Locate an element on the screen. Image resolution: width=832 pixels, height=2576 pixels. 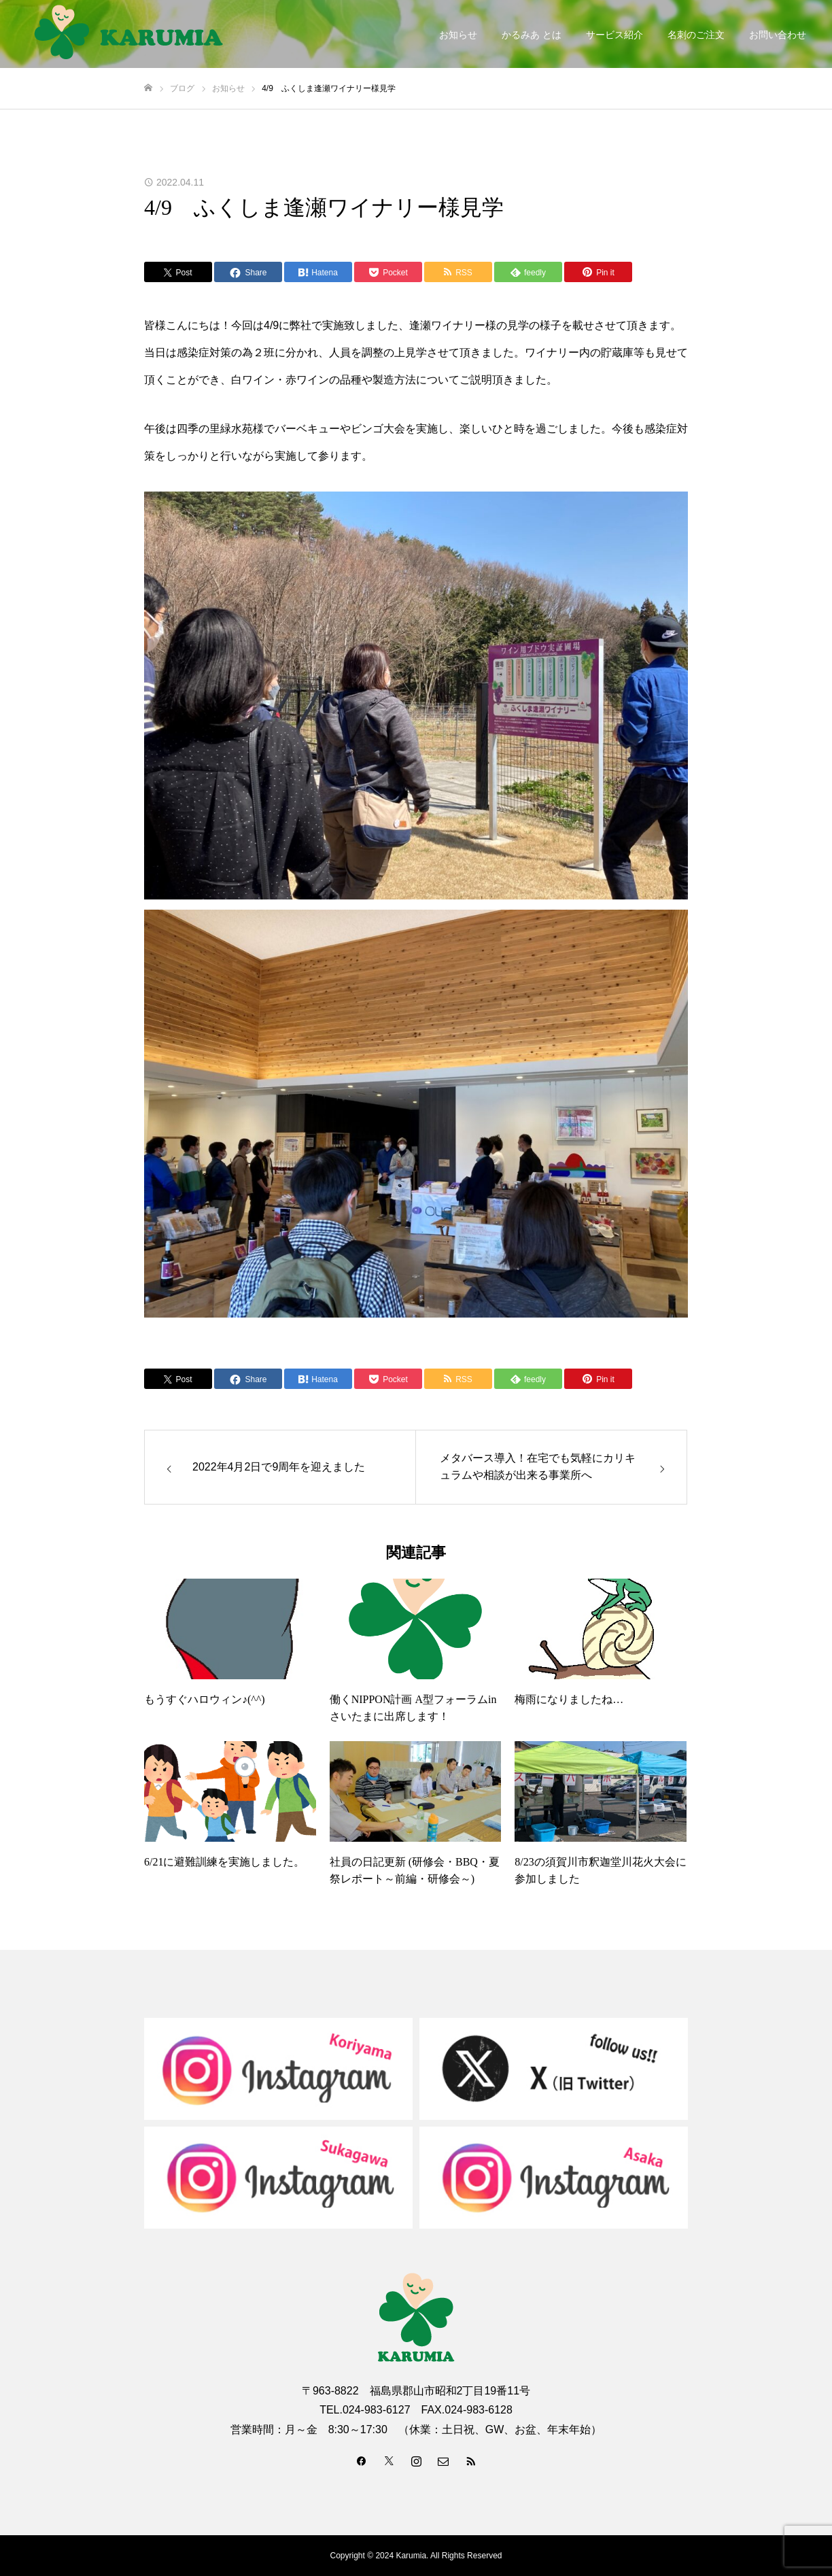
サービス紹介 is located at coordinates (614, 34).